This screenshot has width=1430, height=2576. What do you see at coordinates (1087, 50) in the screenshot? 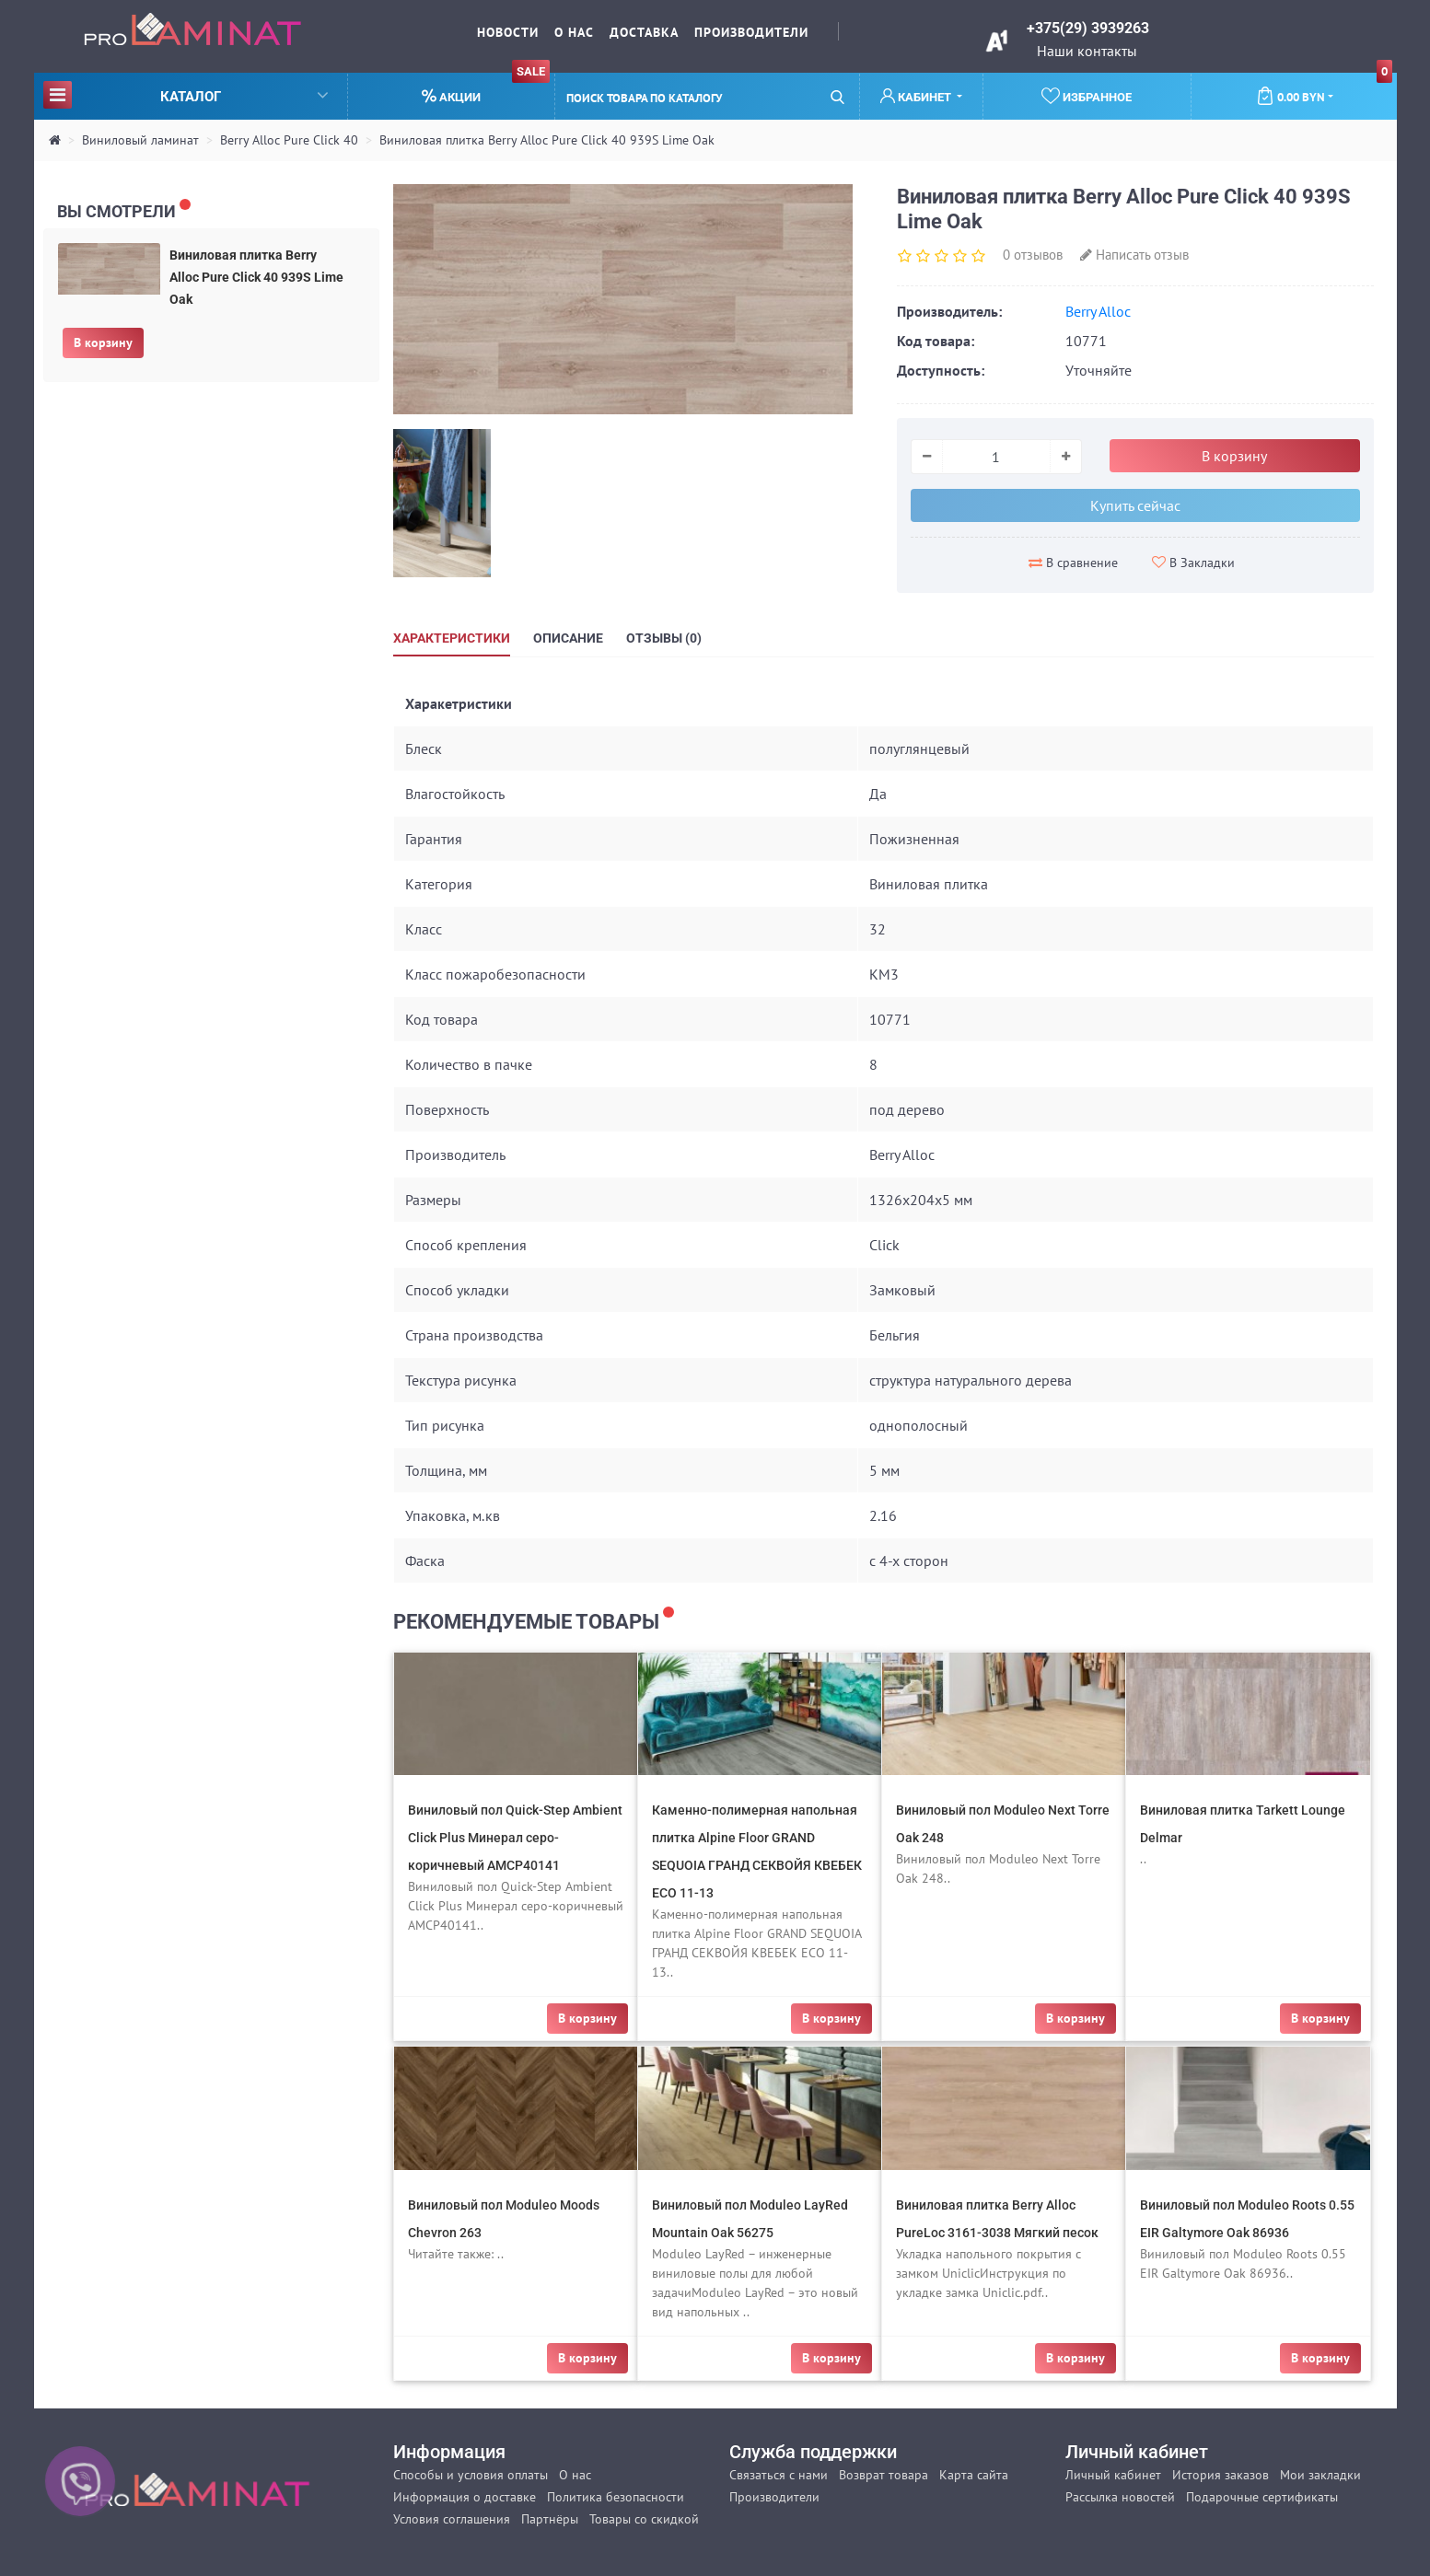
I see `Наши контакты` at bounding box center [1087, 50].